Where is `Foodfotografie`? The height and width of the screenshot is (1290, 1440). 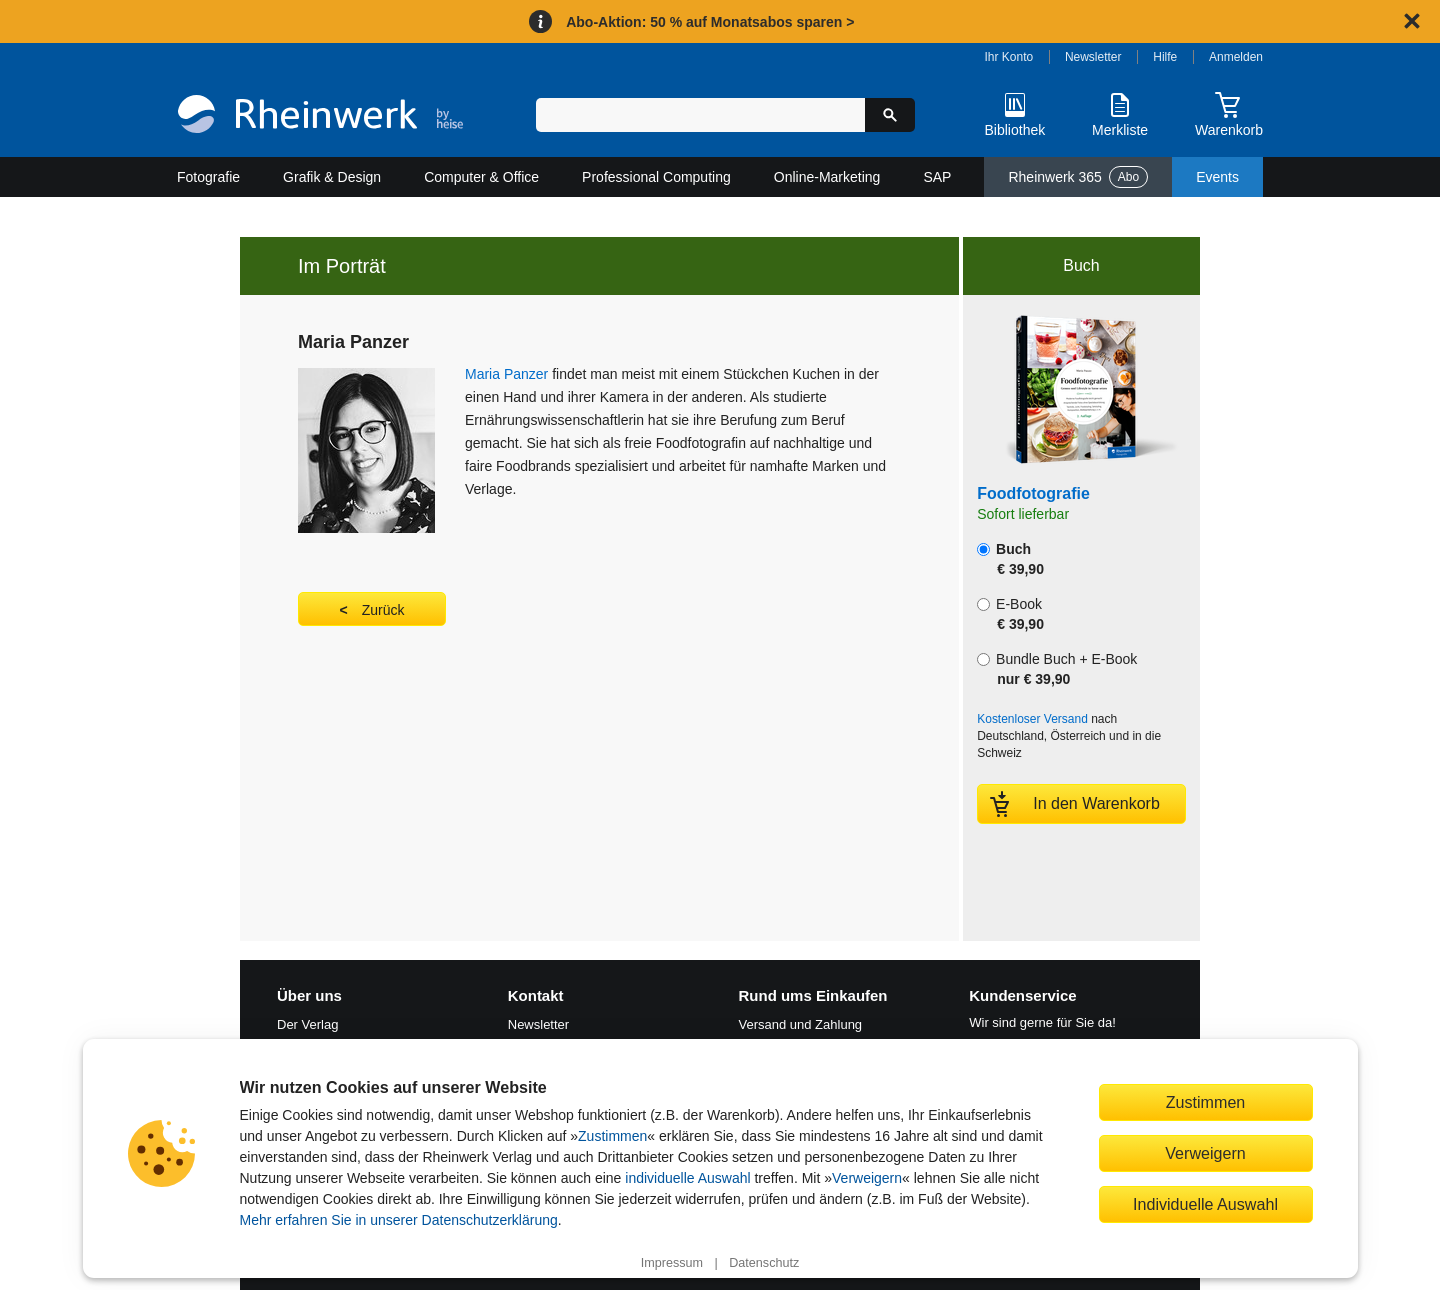 Foodfotografie is located at coordinates (1033, 493).